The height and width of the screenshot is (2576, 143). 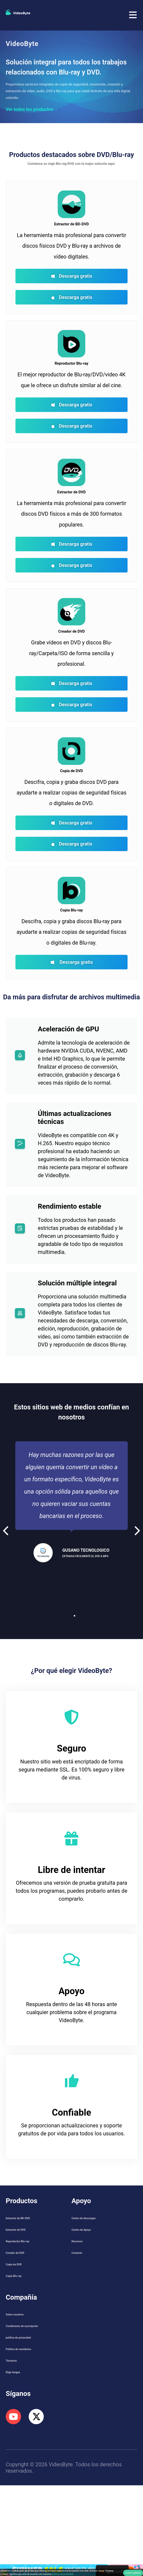 What do you see at coordinates (15, 2343) in the screenshot?
I see `Creador de DVD` at bounding box center [15, 2343].